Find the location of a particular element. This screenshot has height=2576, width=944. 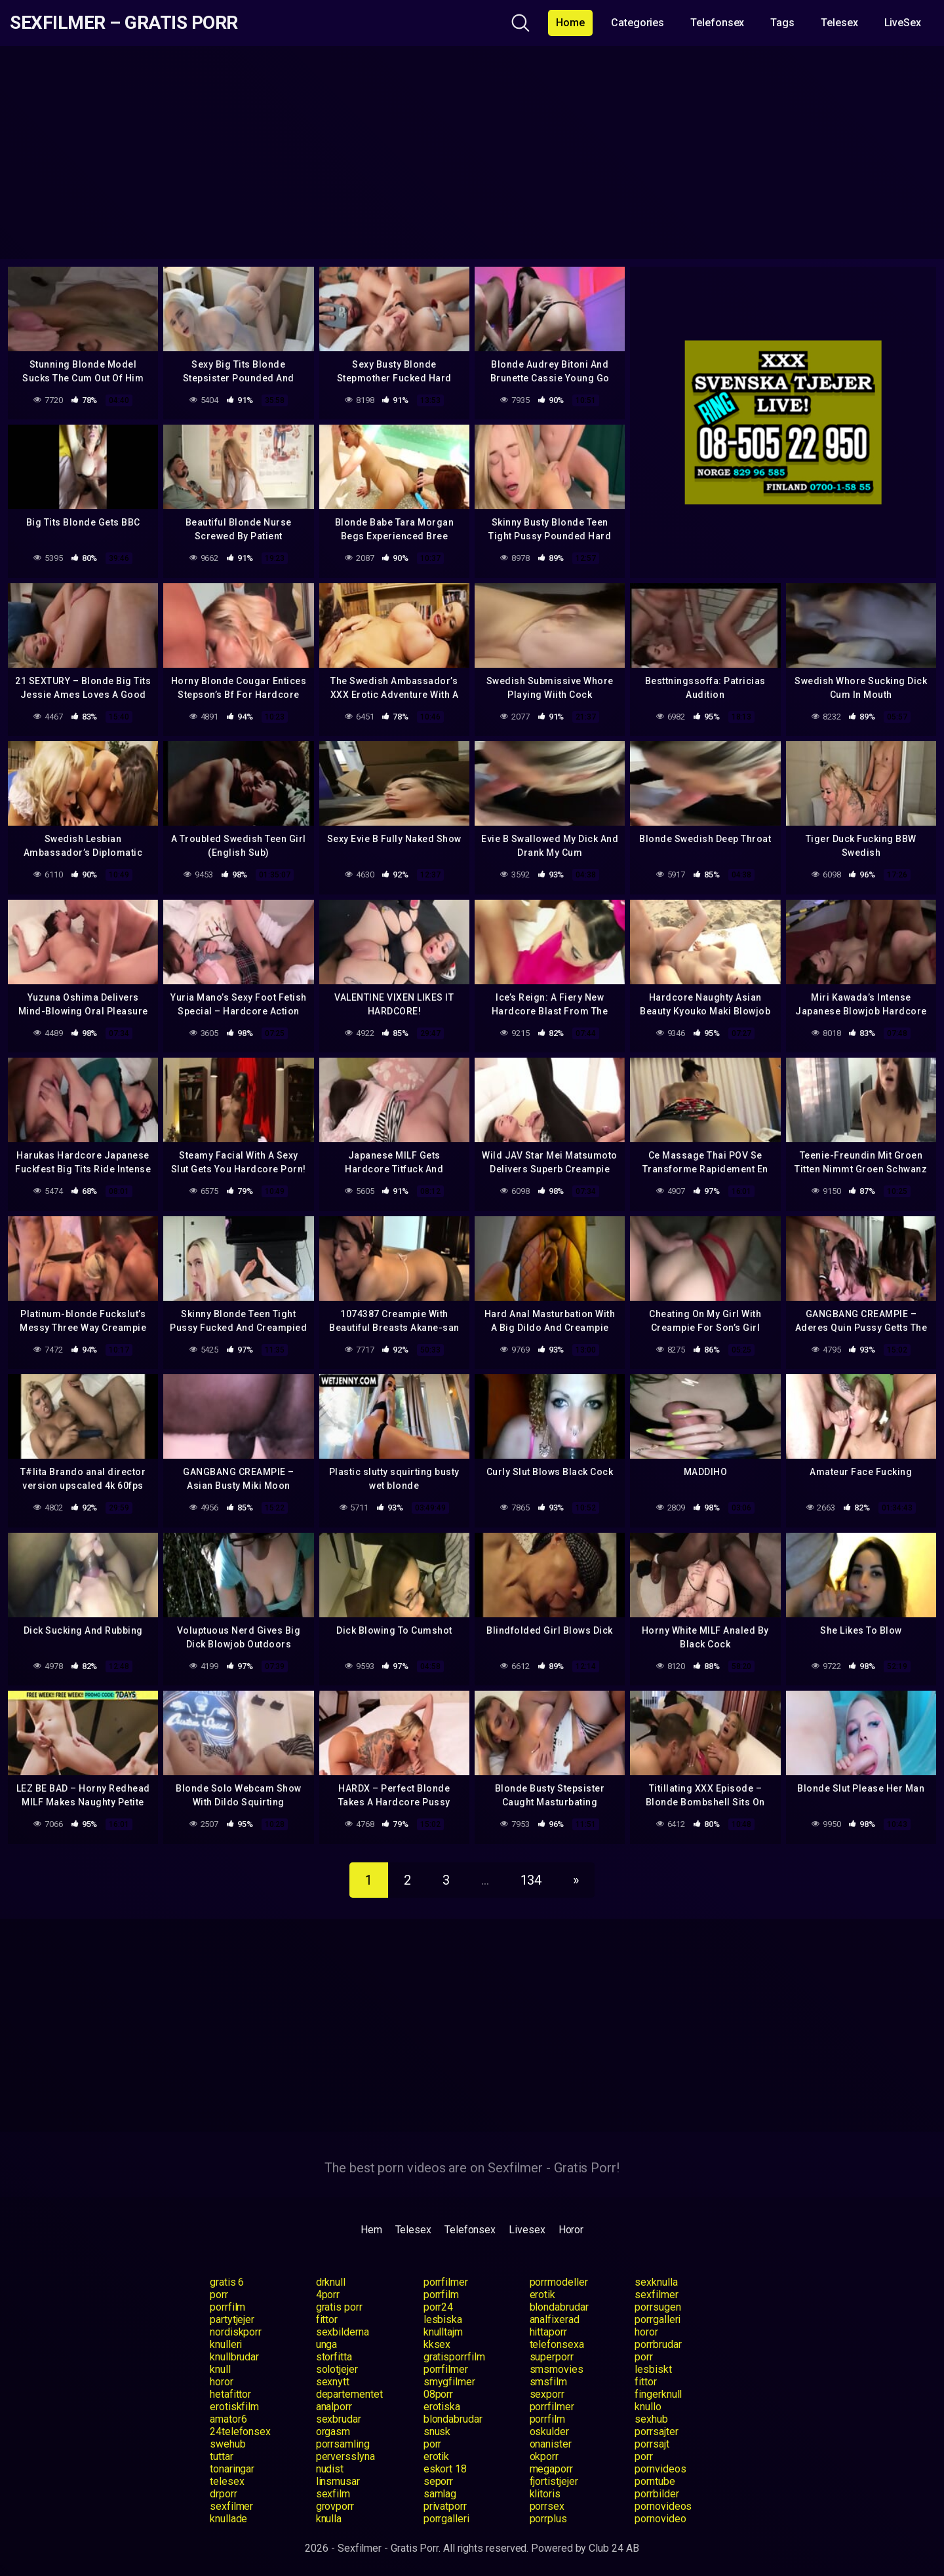

onanister is located at coordinates (551, 2444).